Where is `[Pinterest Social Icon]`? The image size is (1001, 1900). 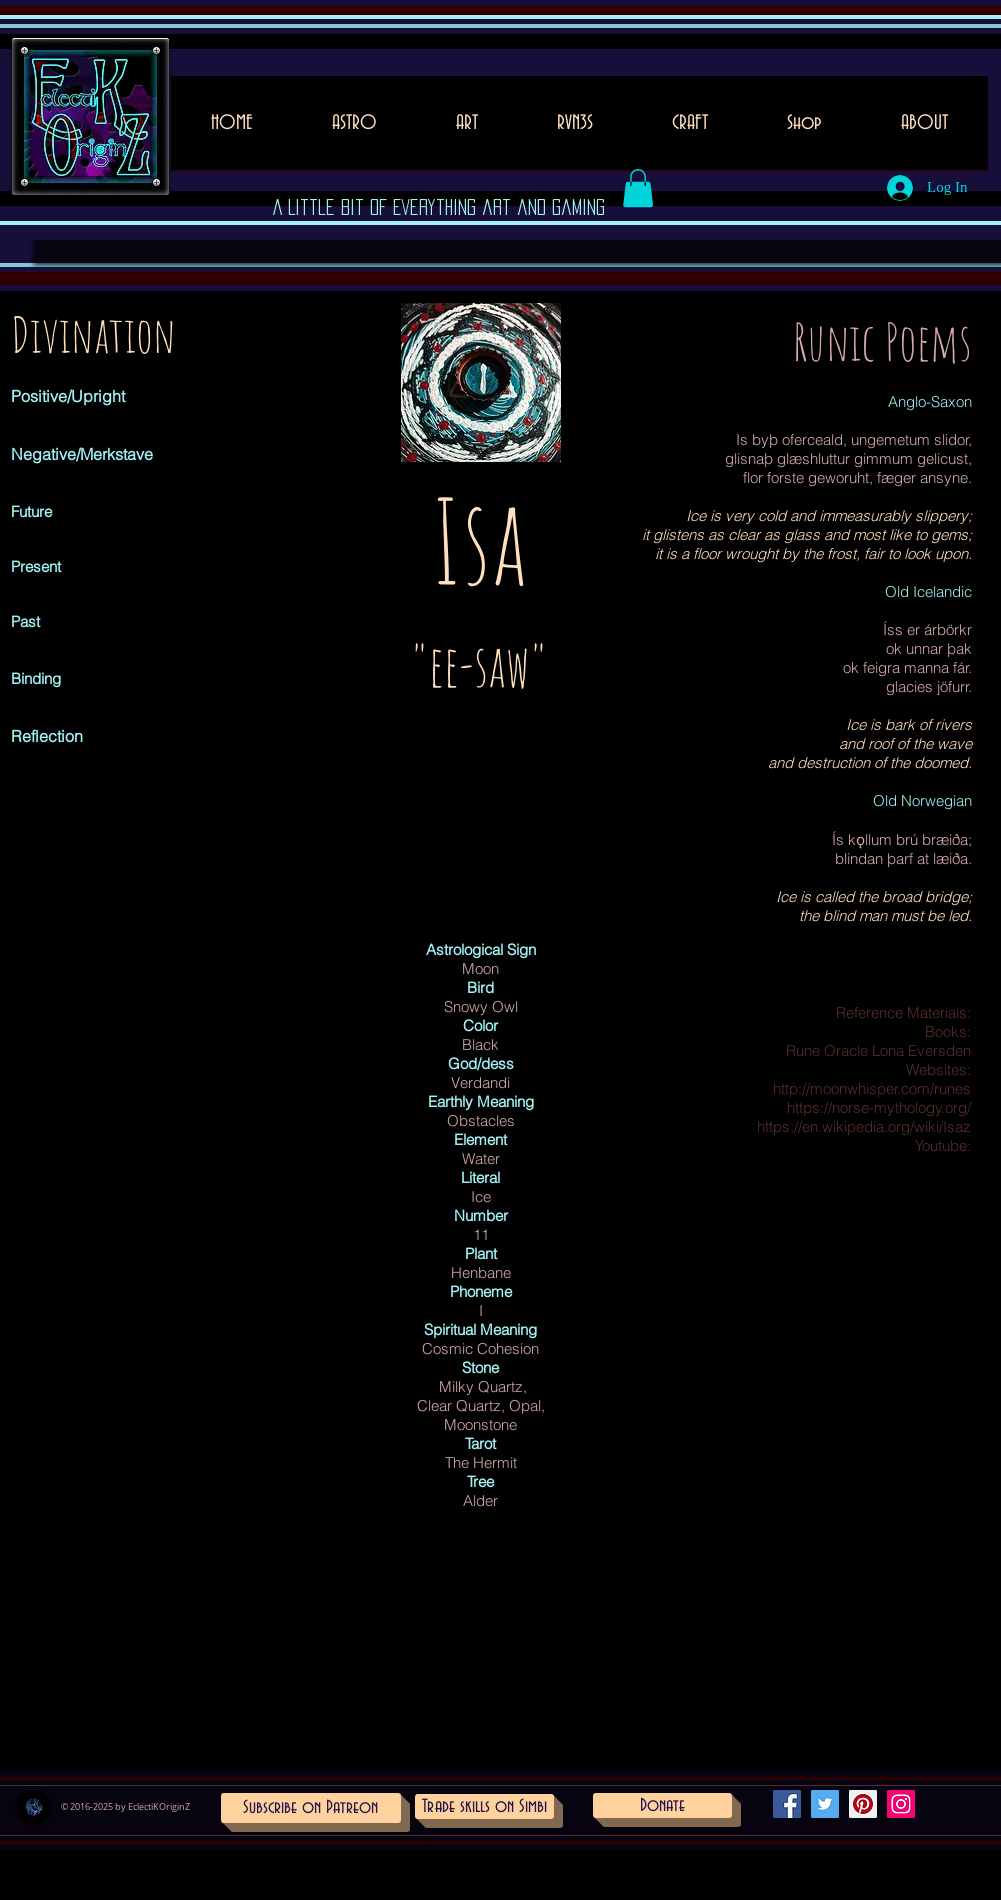 [Pinterest Social Icon] is located at coordinates (863, 1804).